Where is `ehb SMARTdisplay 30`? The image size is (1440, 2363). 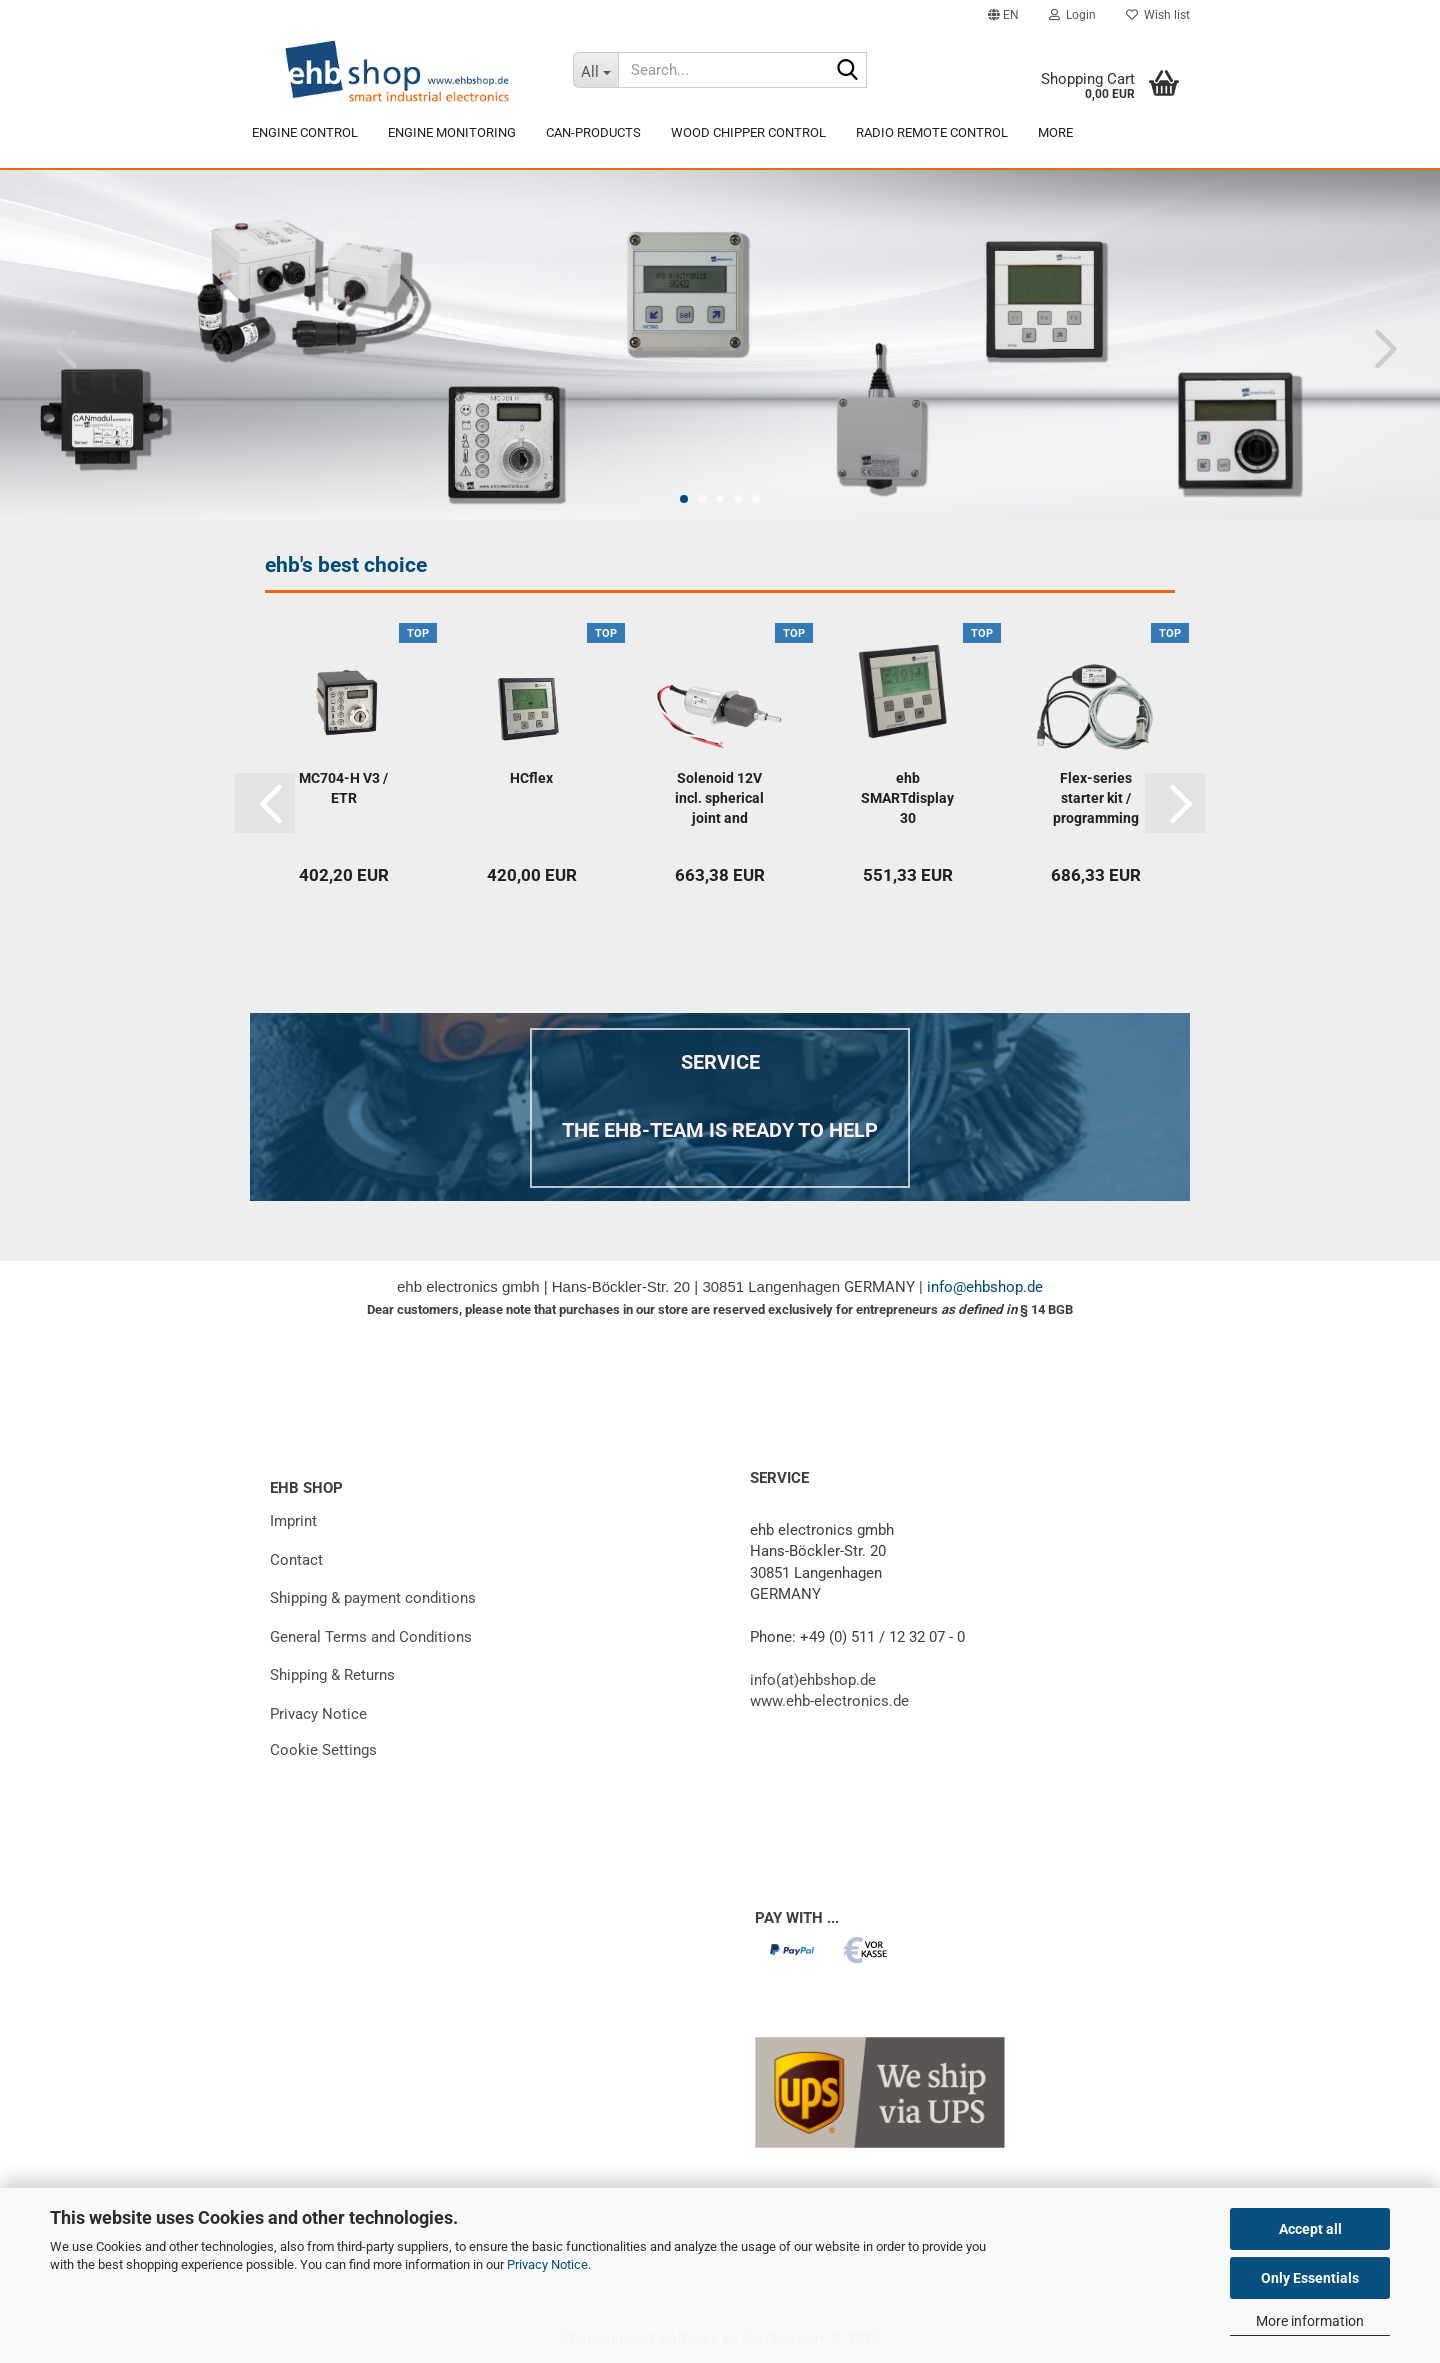 ehb SMARTdisplay 30 is located at coordinates (907, 798).